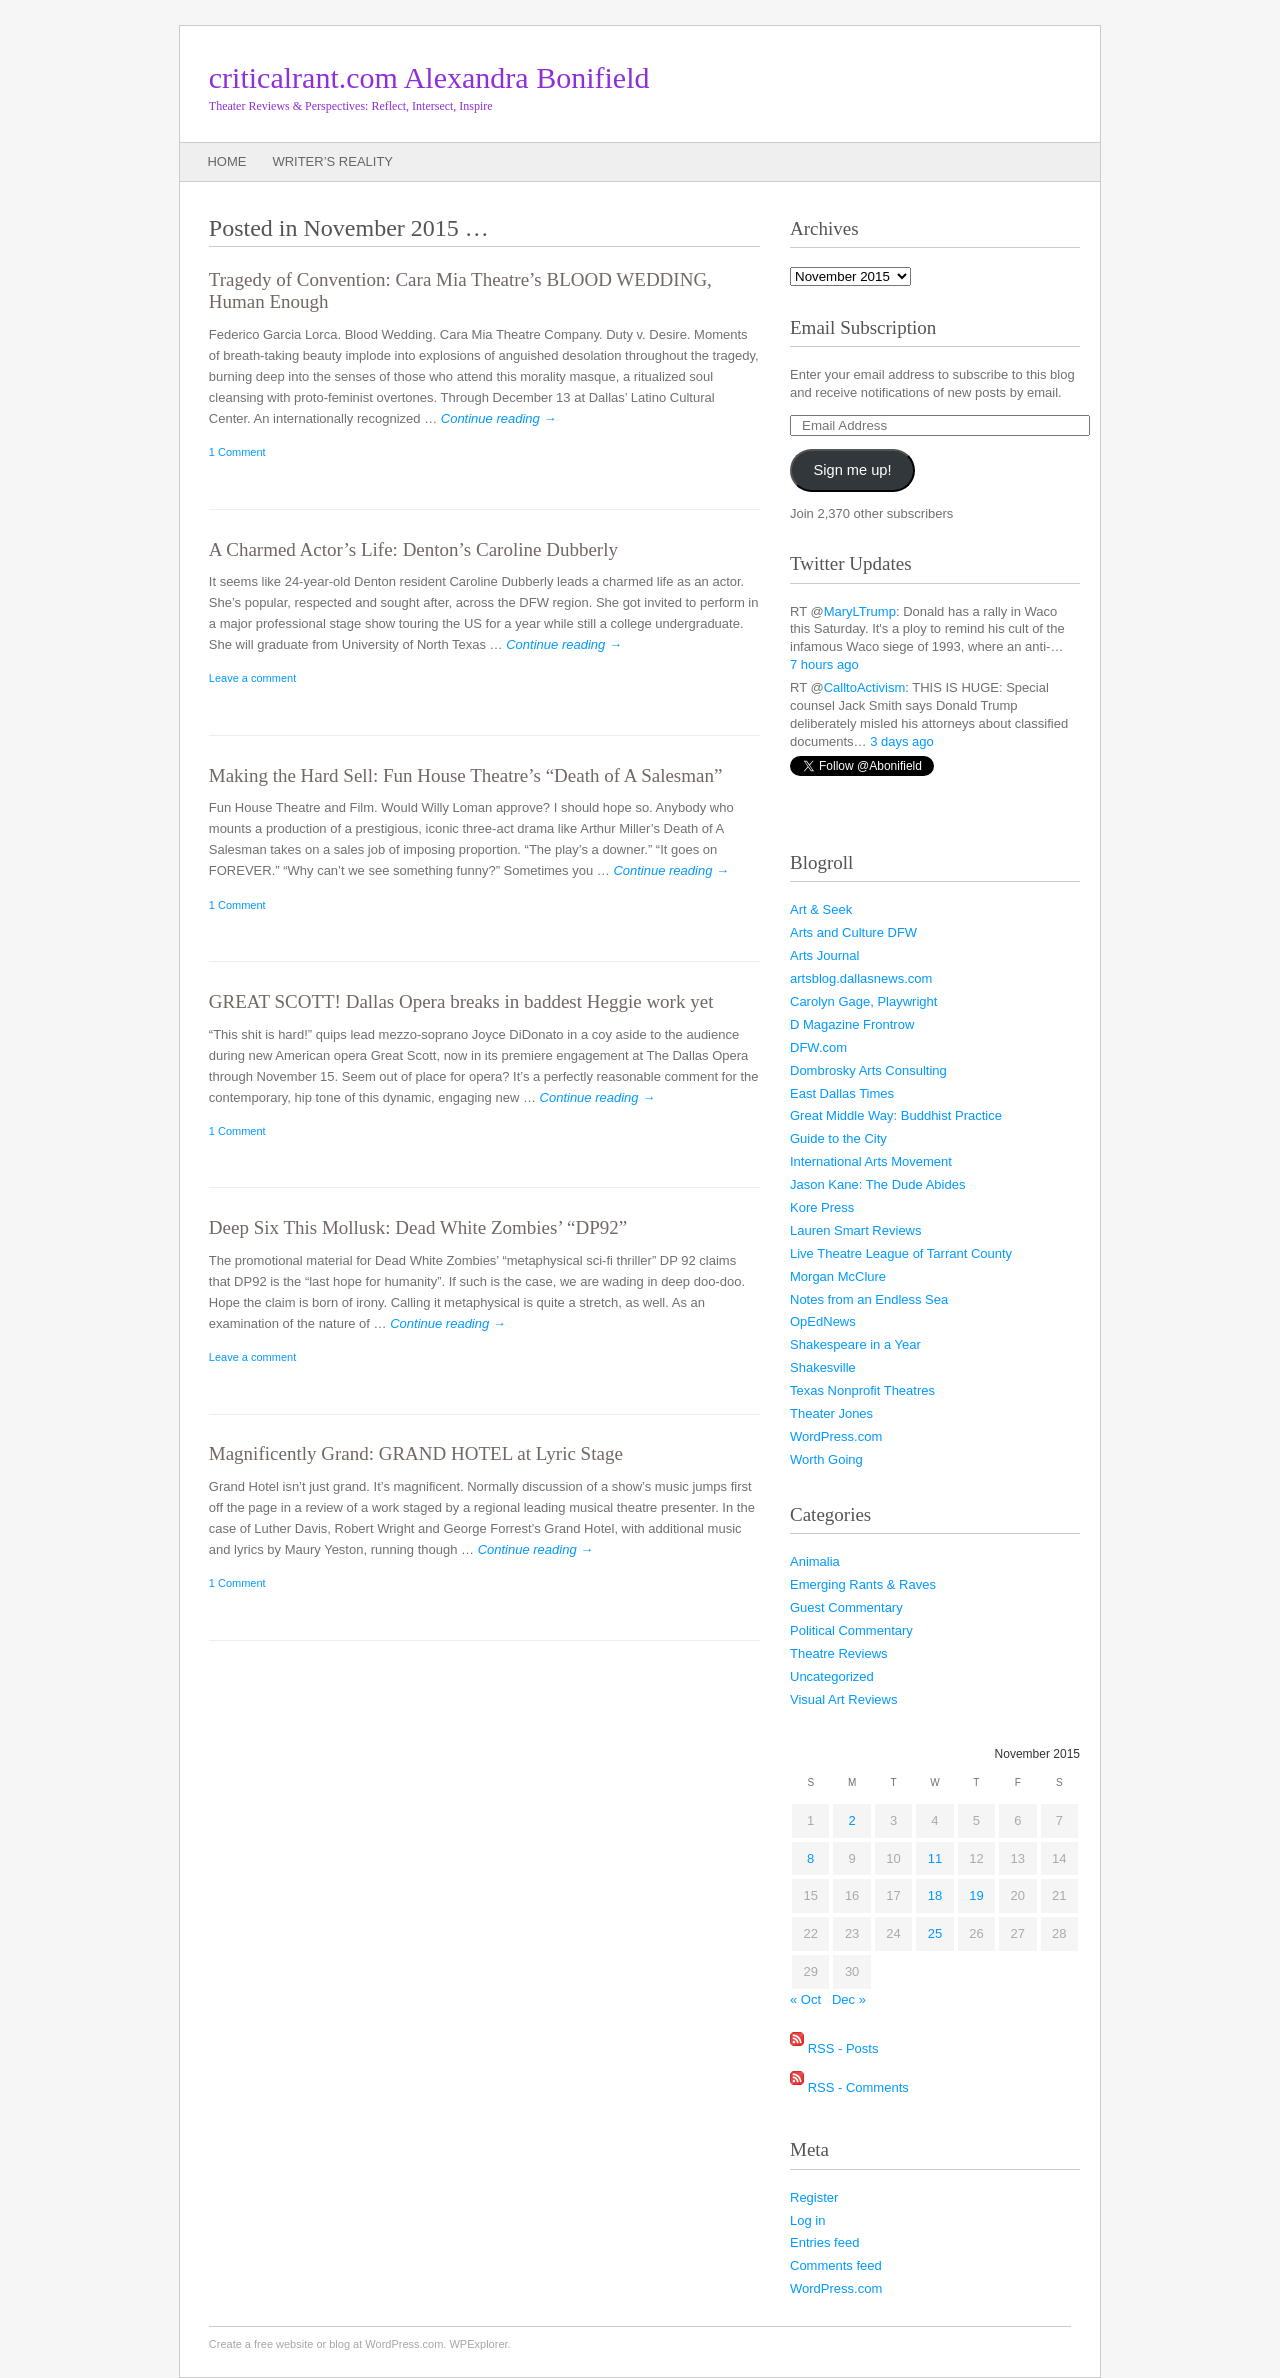 The image size is (1280, 2378). What do you see at coordinates (831, 1413) in the screenshot?
I see `Theater Jones` at bounding box center [831, 1413].